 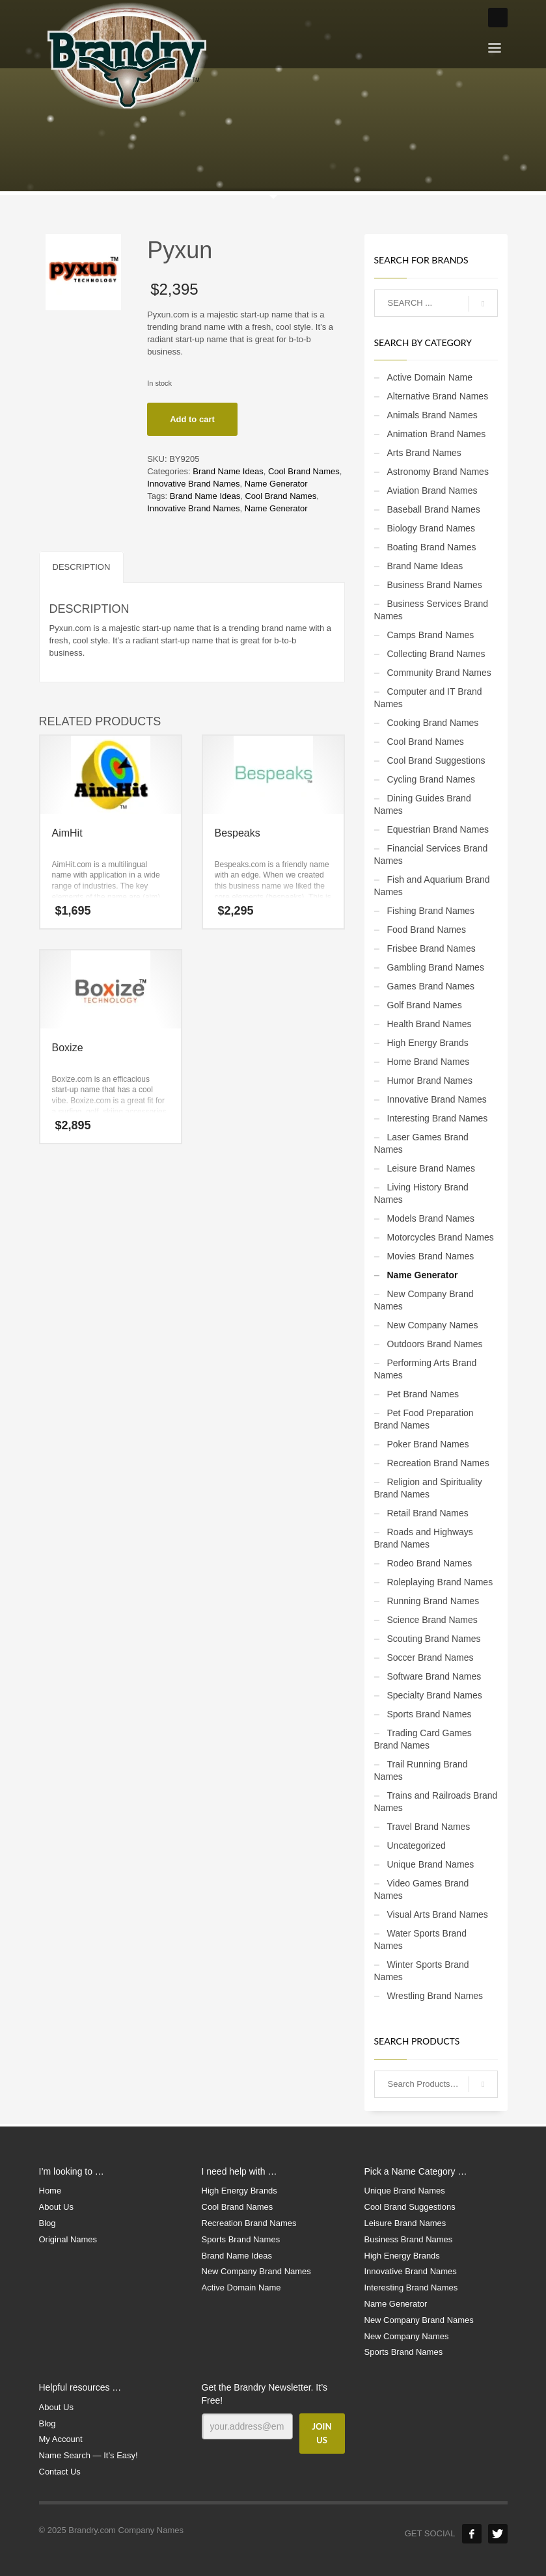 What do you see at coordinates (432, 490) in the screenshot?
I see `Aviation Brand Names` at bounding box center [432, 490].